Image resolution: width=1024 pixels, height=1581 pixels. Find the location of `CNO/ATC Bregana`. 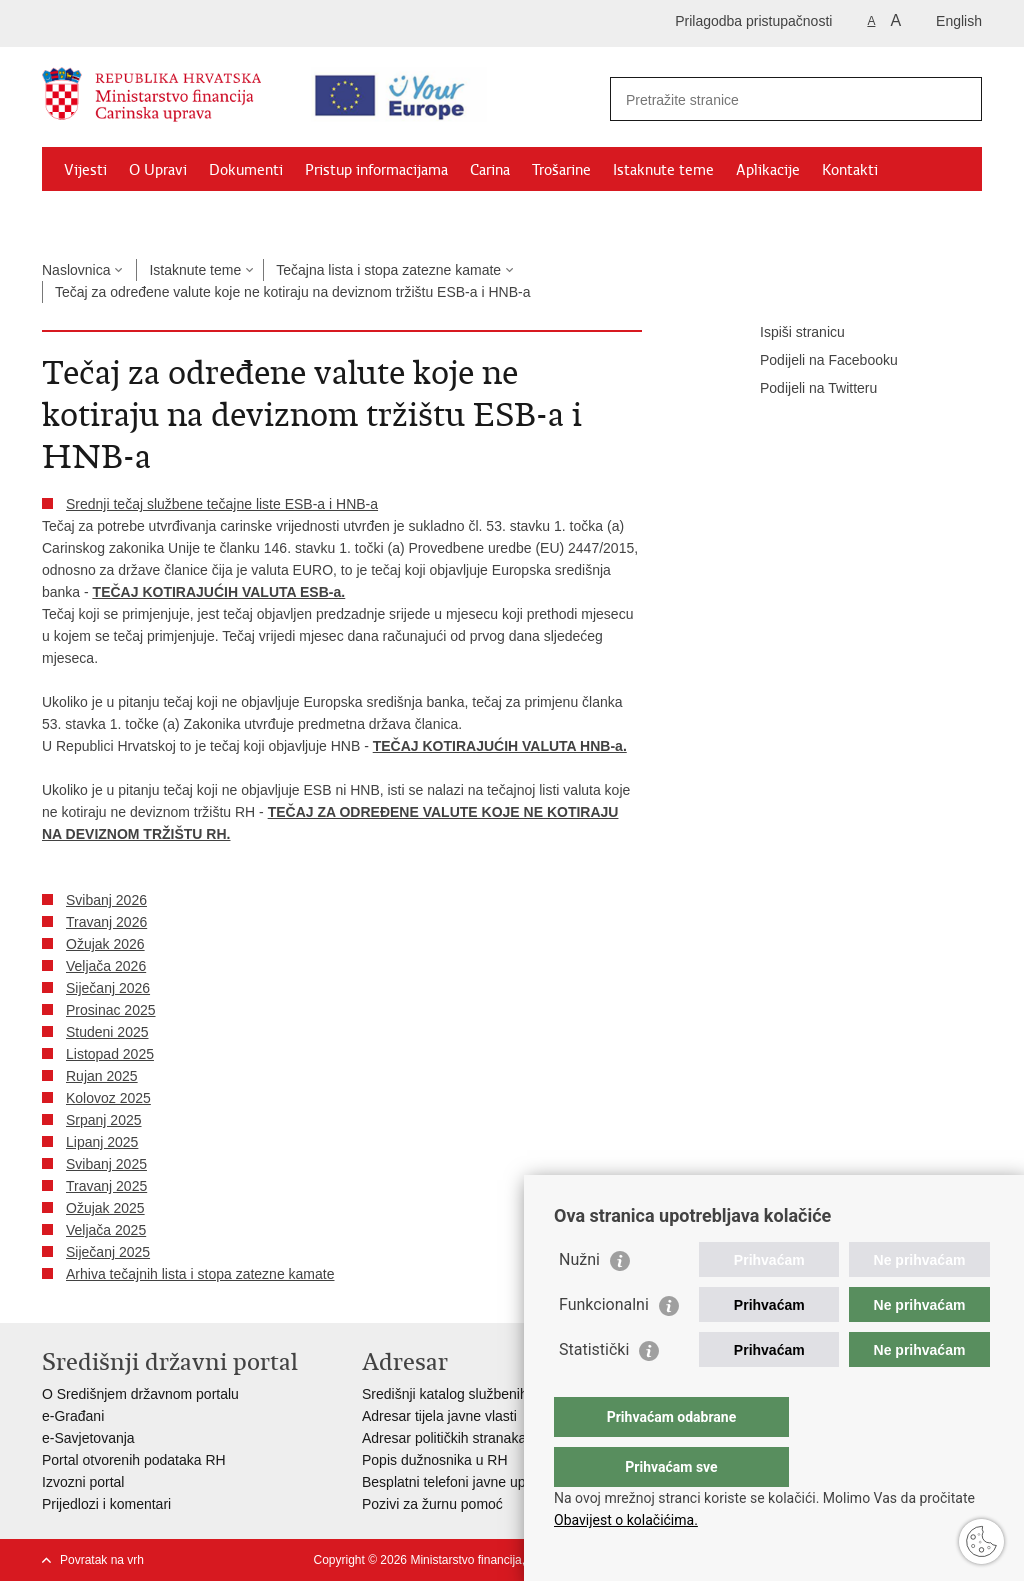

CNO/ATC Bregana is located at coordinates (253, 216).